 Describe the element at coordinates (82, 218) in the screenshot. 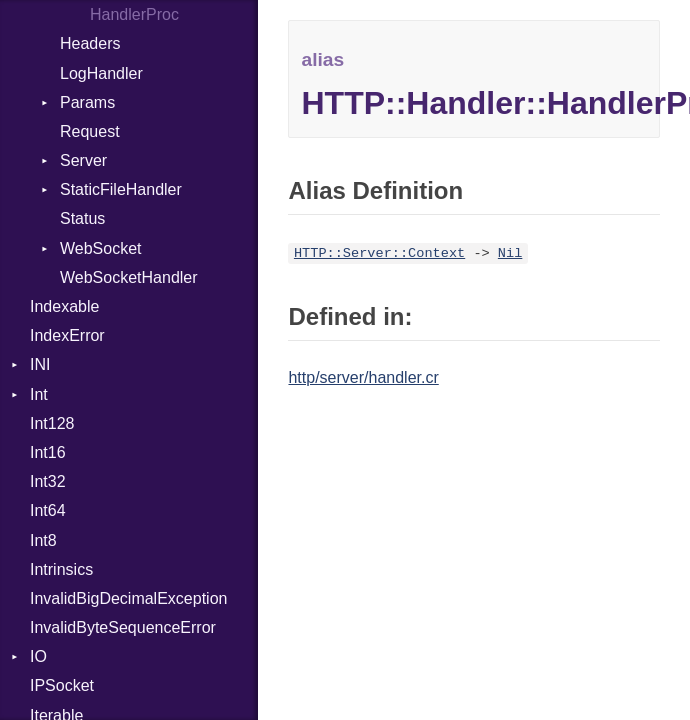

I see `Status` at that location.